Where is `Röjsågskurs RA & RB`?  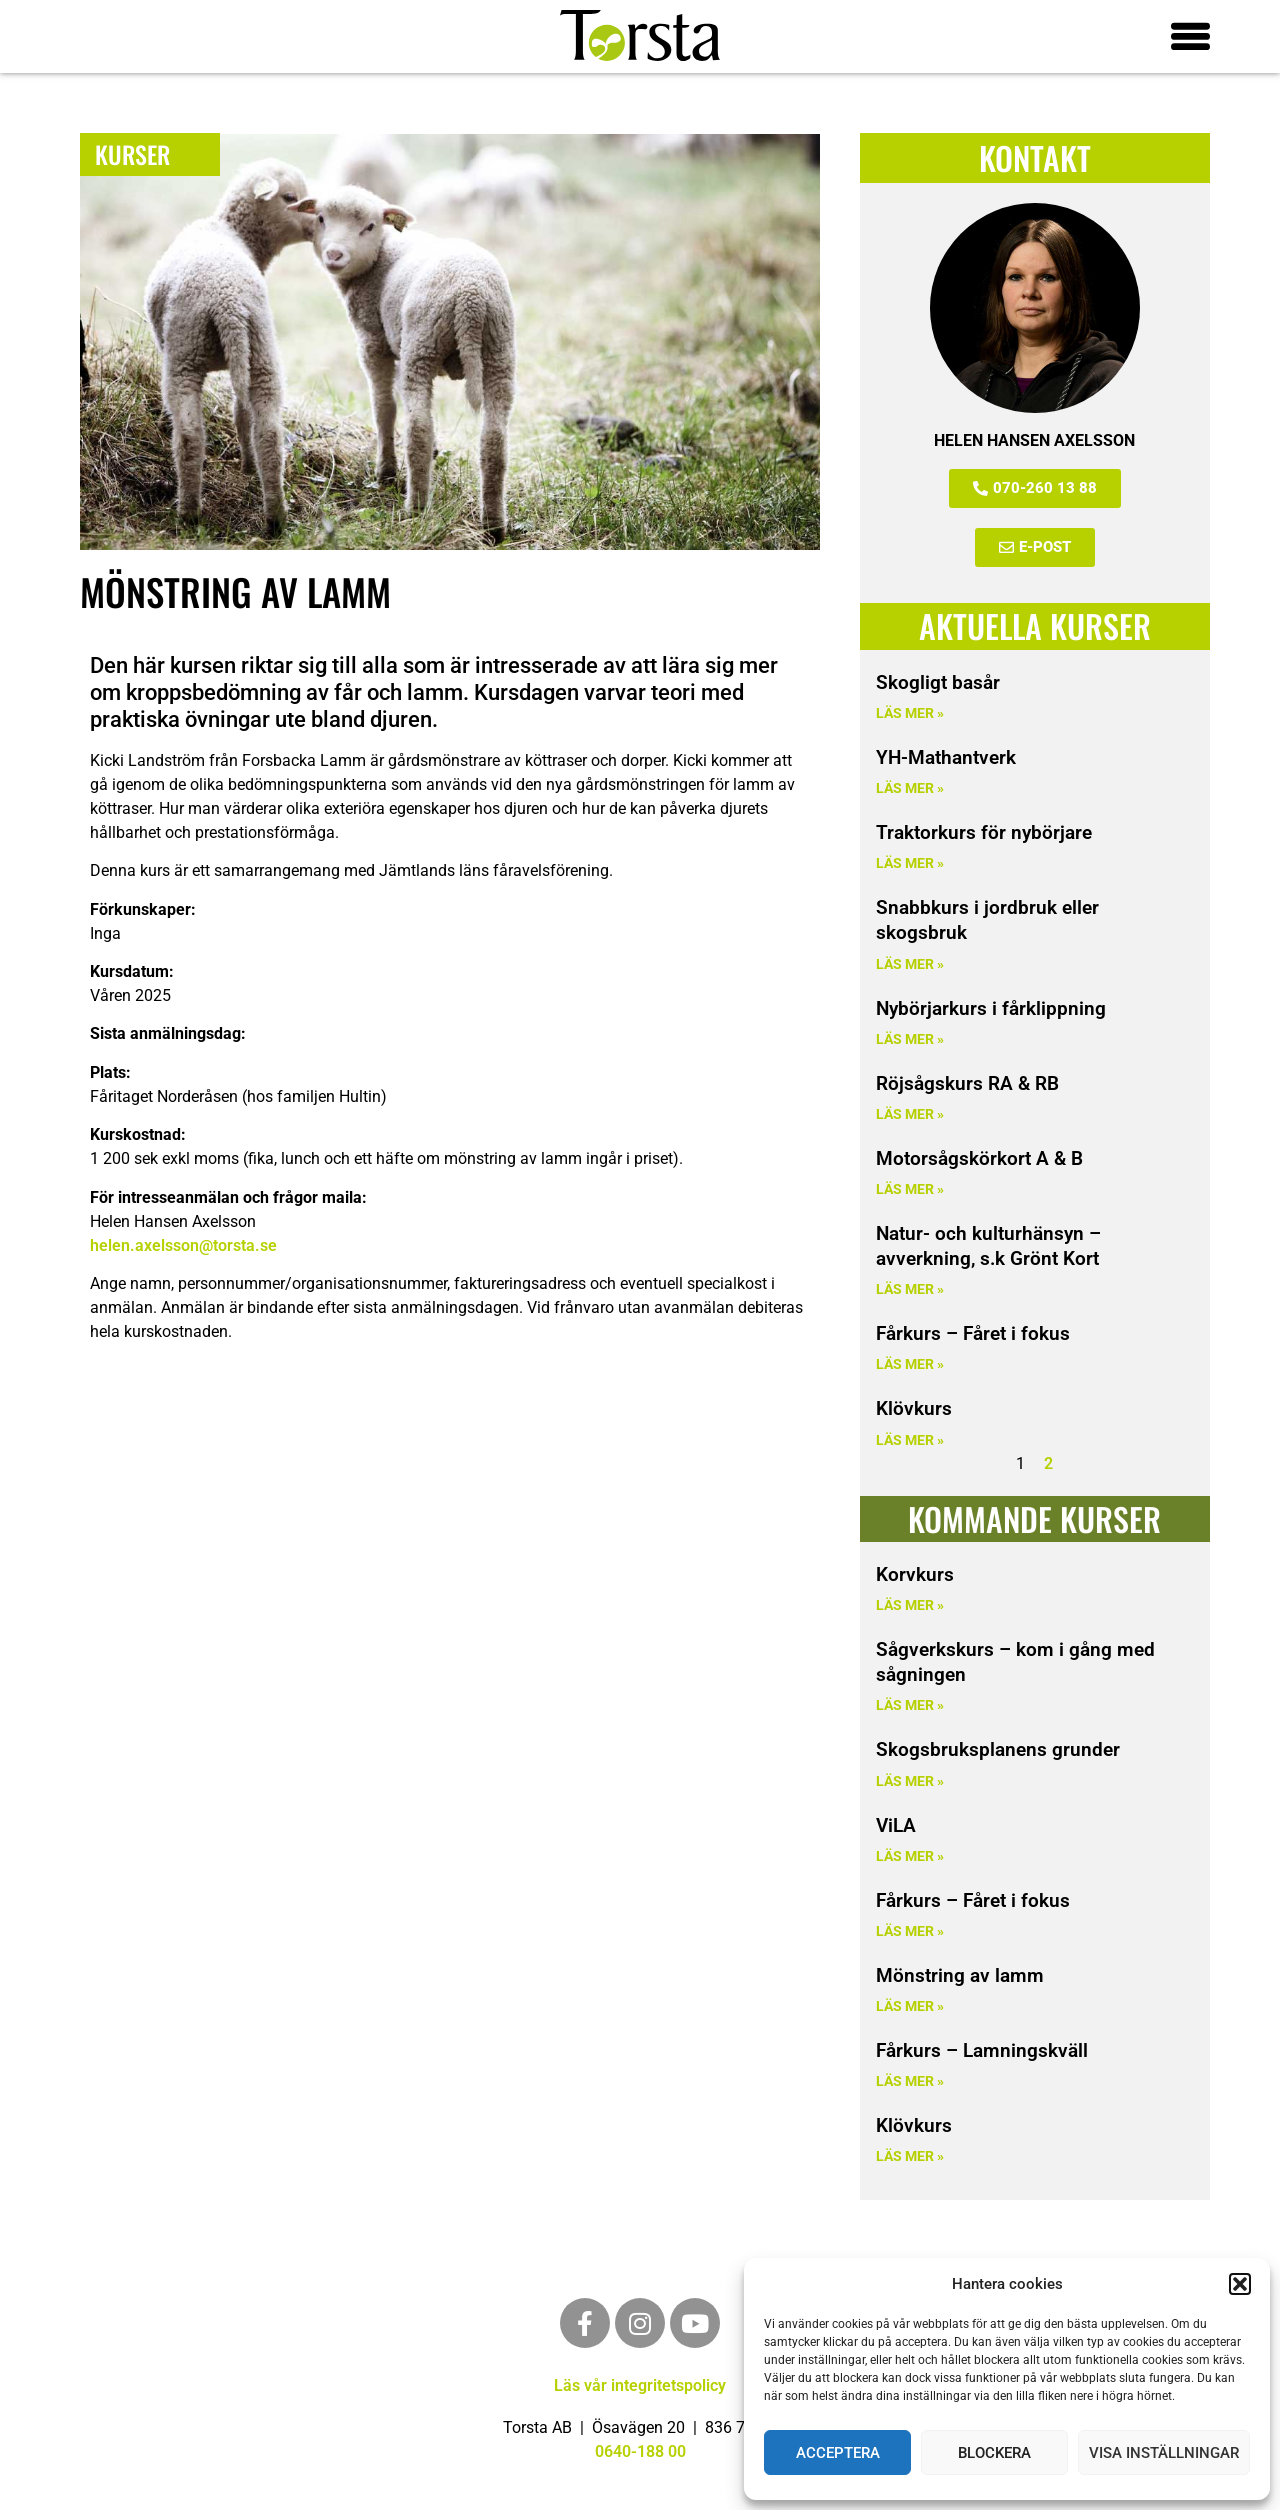 Röjsågskurs RA & RB is located at coordinates (967, 1083).